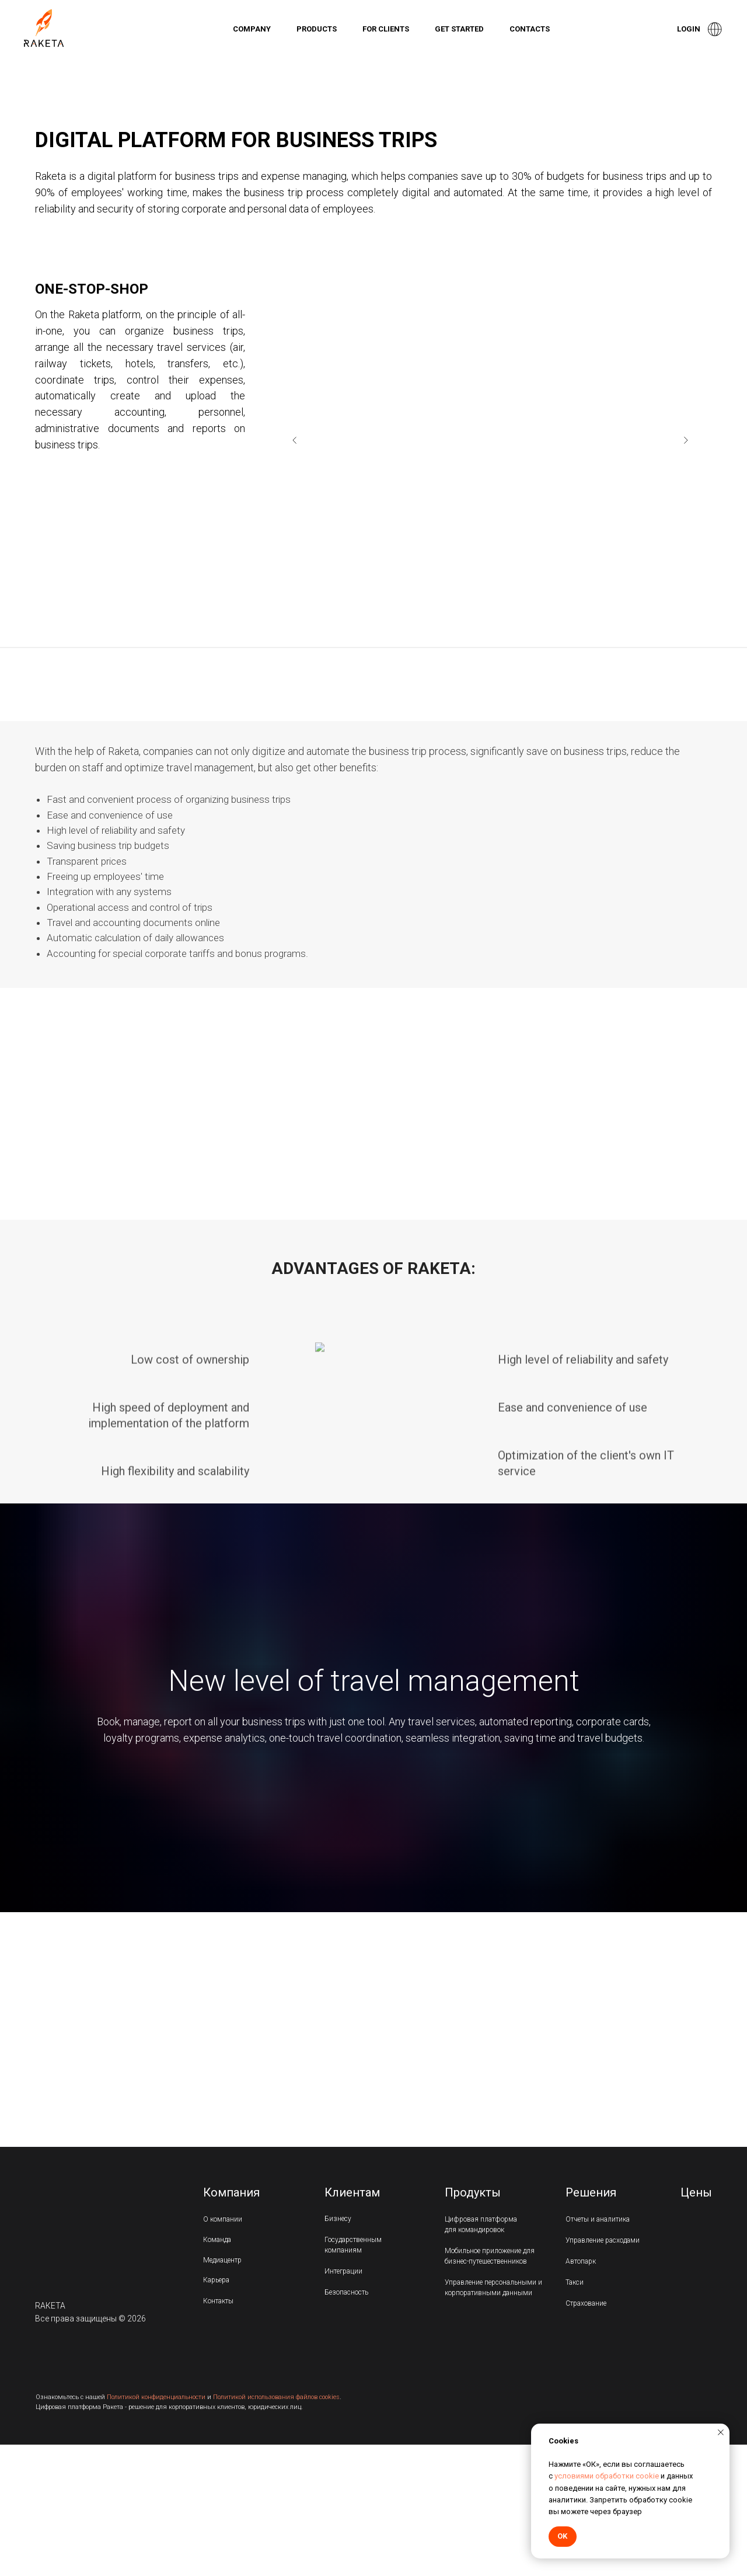 The width and height of the screenshot is (747, 2576). Describe the element at coordinates (294, 440) in the screenshot. I see `[Предыдущий слайд]` at that location.